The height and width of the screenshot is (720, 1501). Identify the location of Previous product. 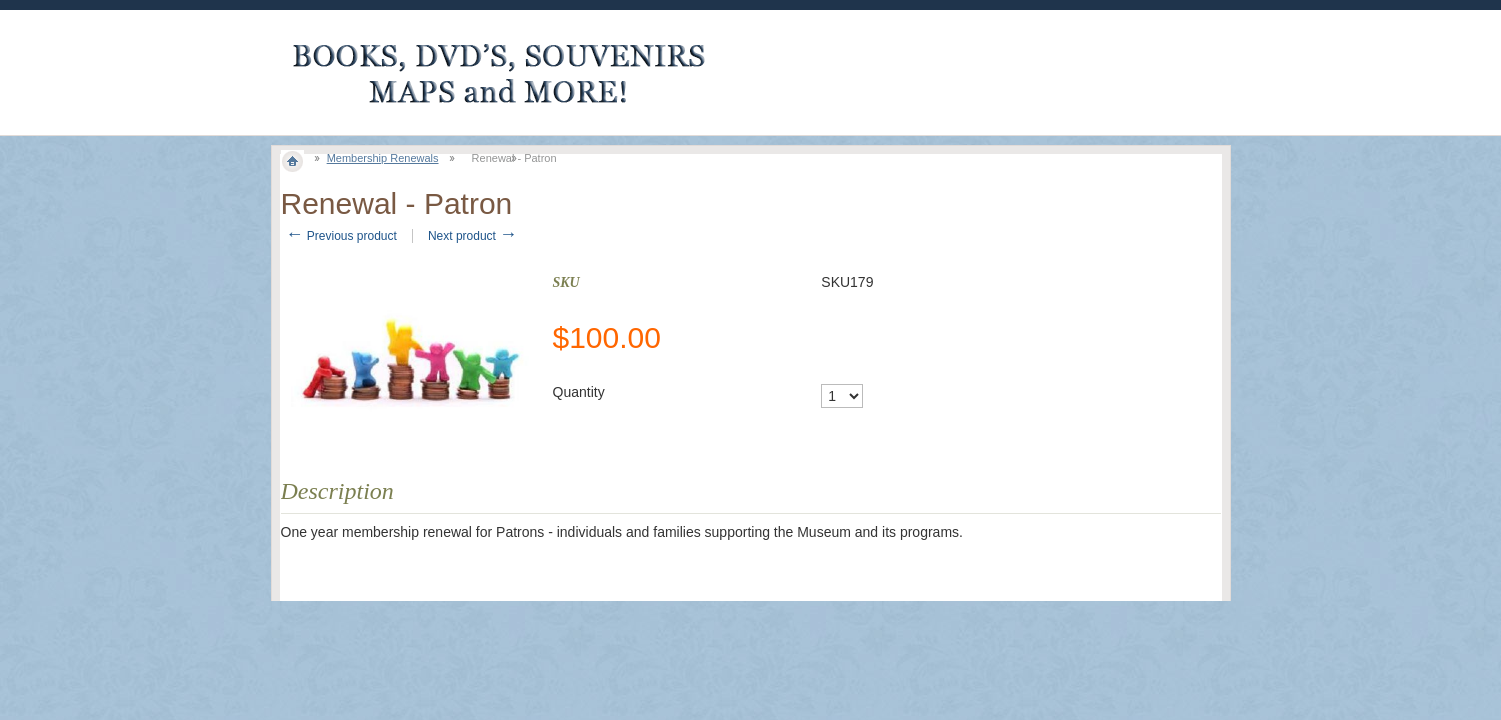
(341, 236).